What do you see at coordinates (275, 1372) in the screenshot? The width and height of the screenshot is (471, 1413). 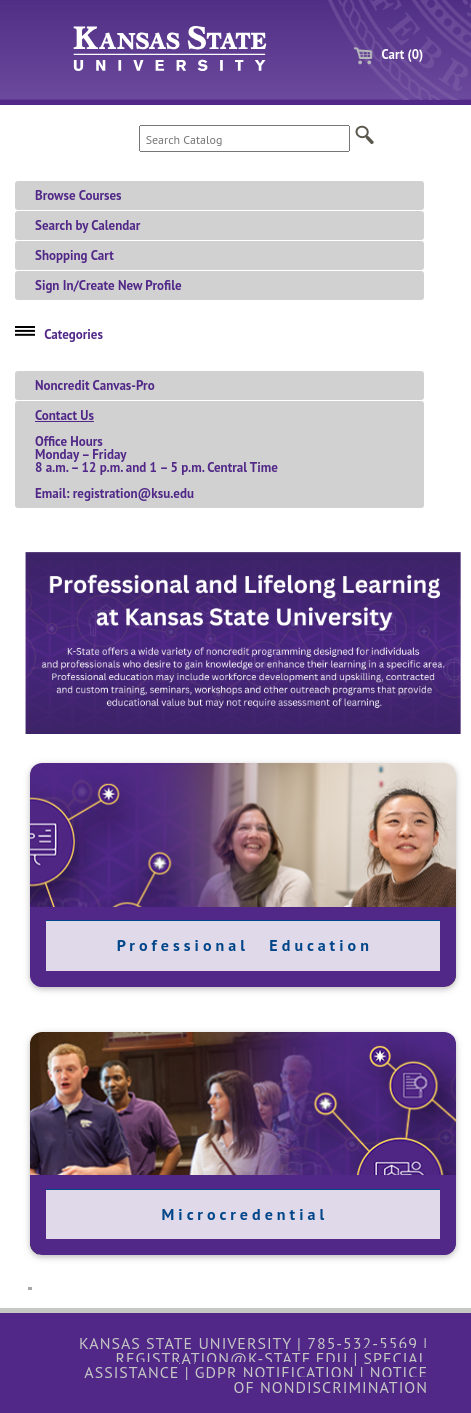 I see `GDPR Notification` at bounding box center [275, 1372].